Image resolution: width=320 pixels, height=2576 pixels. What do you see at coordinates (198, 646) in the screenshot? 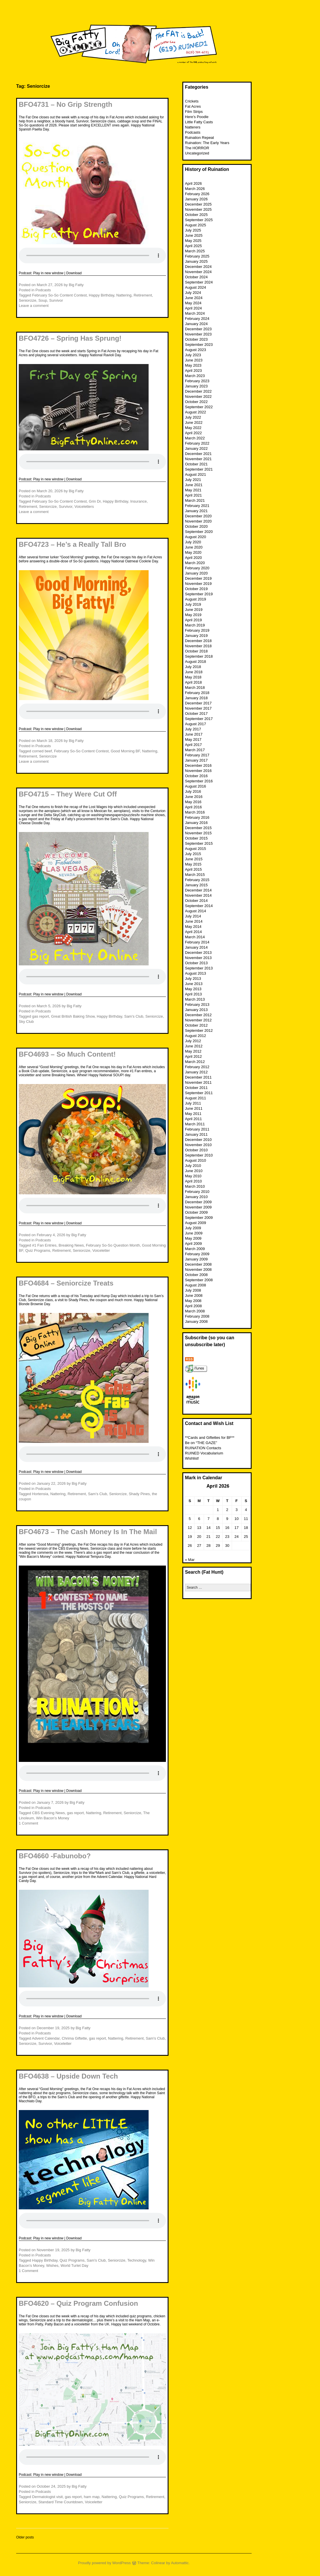
I see `November 2018` at bounding box center [198, 646].